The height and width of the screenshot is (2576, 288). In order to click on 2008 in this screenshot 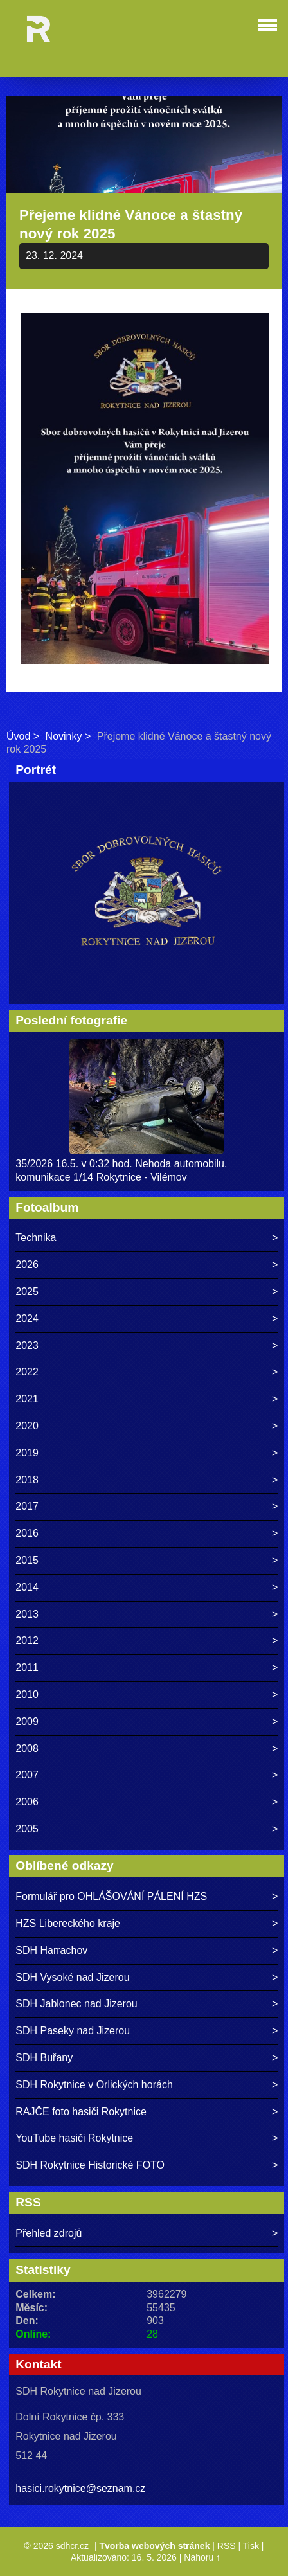, I will do `click(27, 1748)`.